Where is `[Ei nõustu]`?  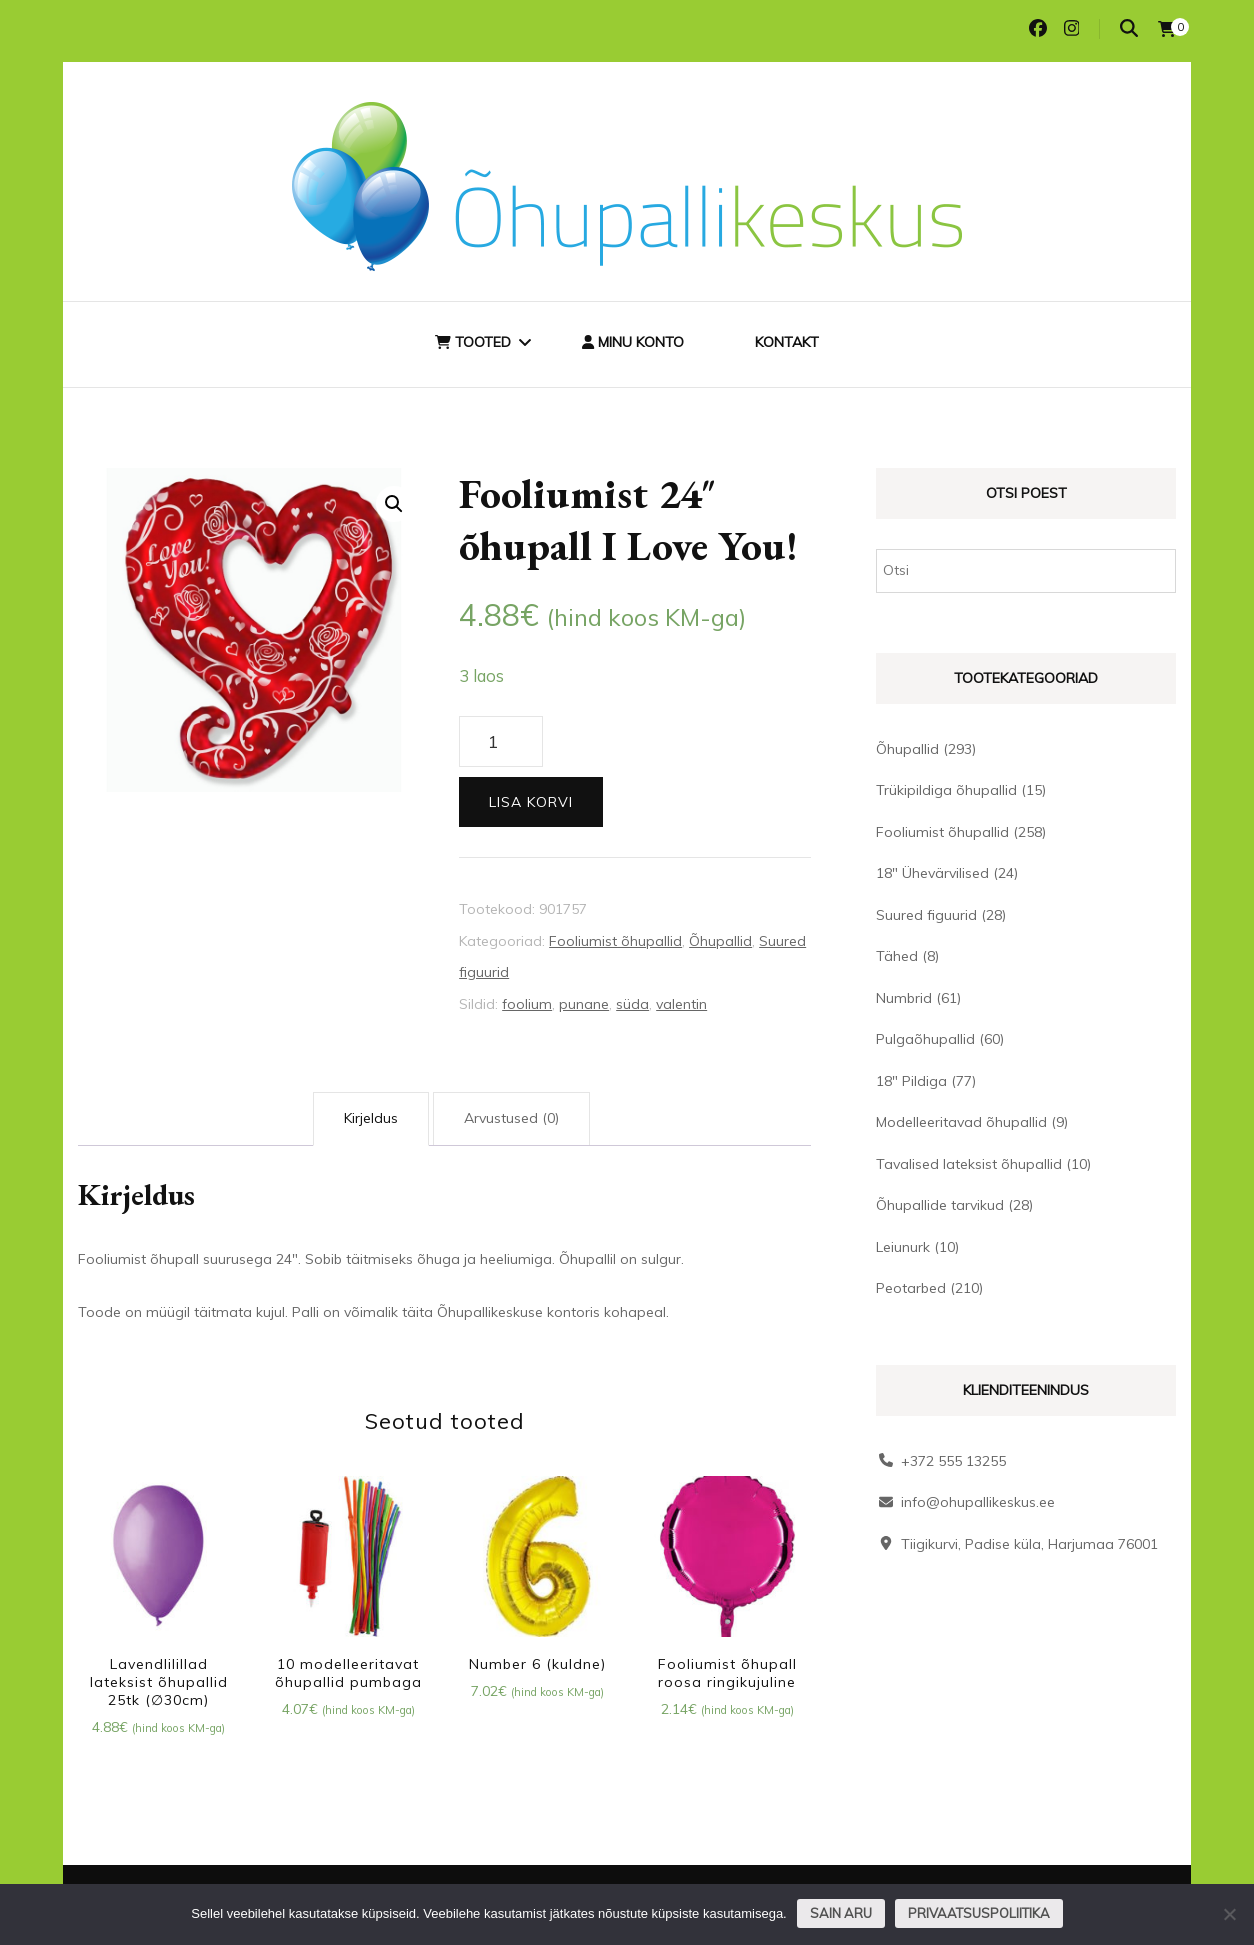
[Ei nõustu] is located at coordinates (1229, 1914).